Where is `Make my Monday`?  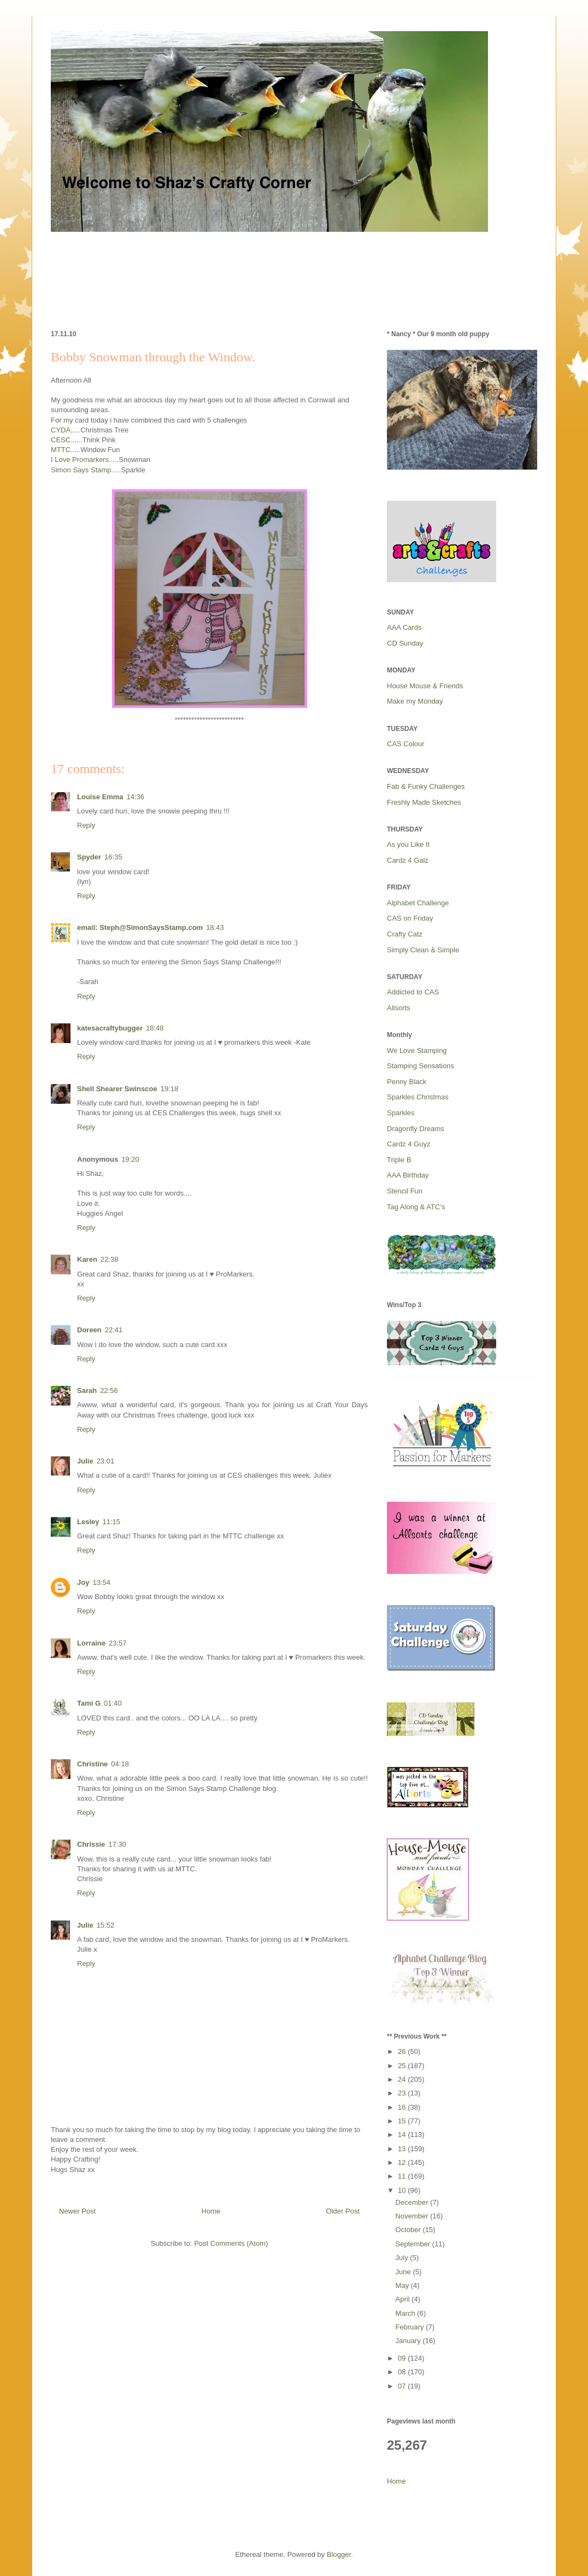
Make my Monday is located at coordinates (415, 701).